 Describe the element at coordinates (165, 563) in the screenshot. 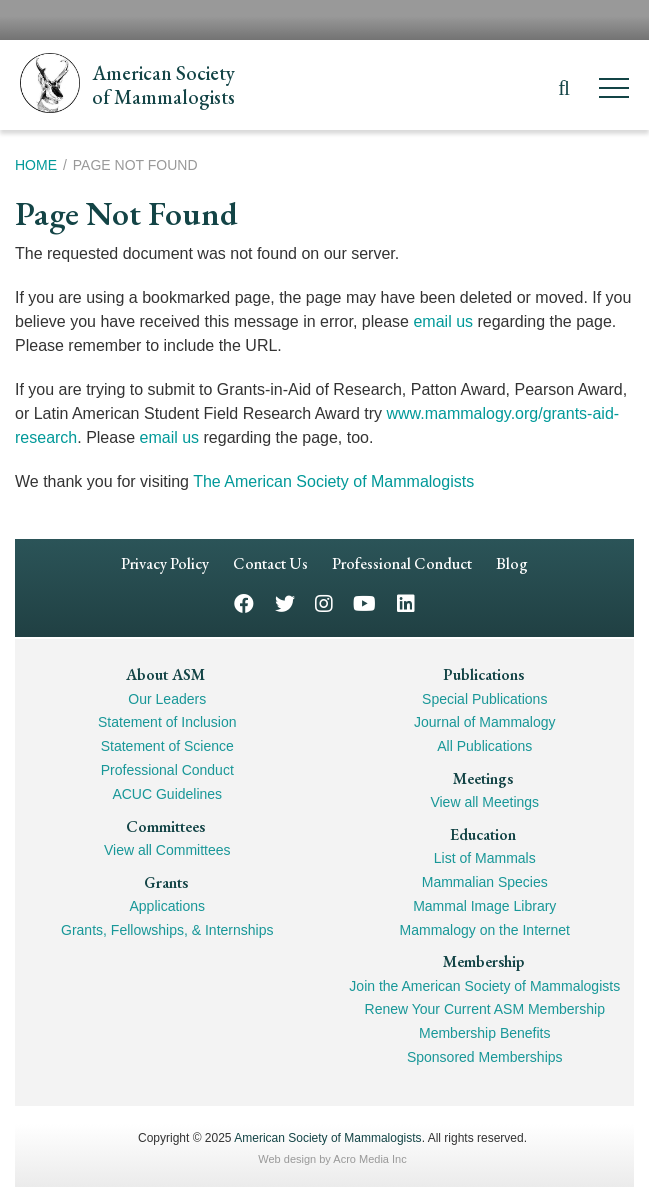

I see `Privacy Policy` at that location.